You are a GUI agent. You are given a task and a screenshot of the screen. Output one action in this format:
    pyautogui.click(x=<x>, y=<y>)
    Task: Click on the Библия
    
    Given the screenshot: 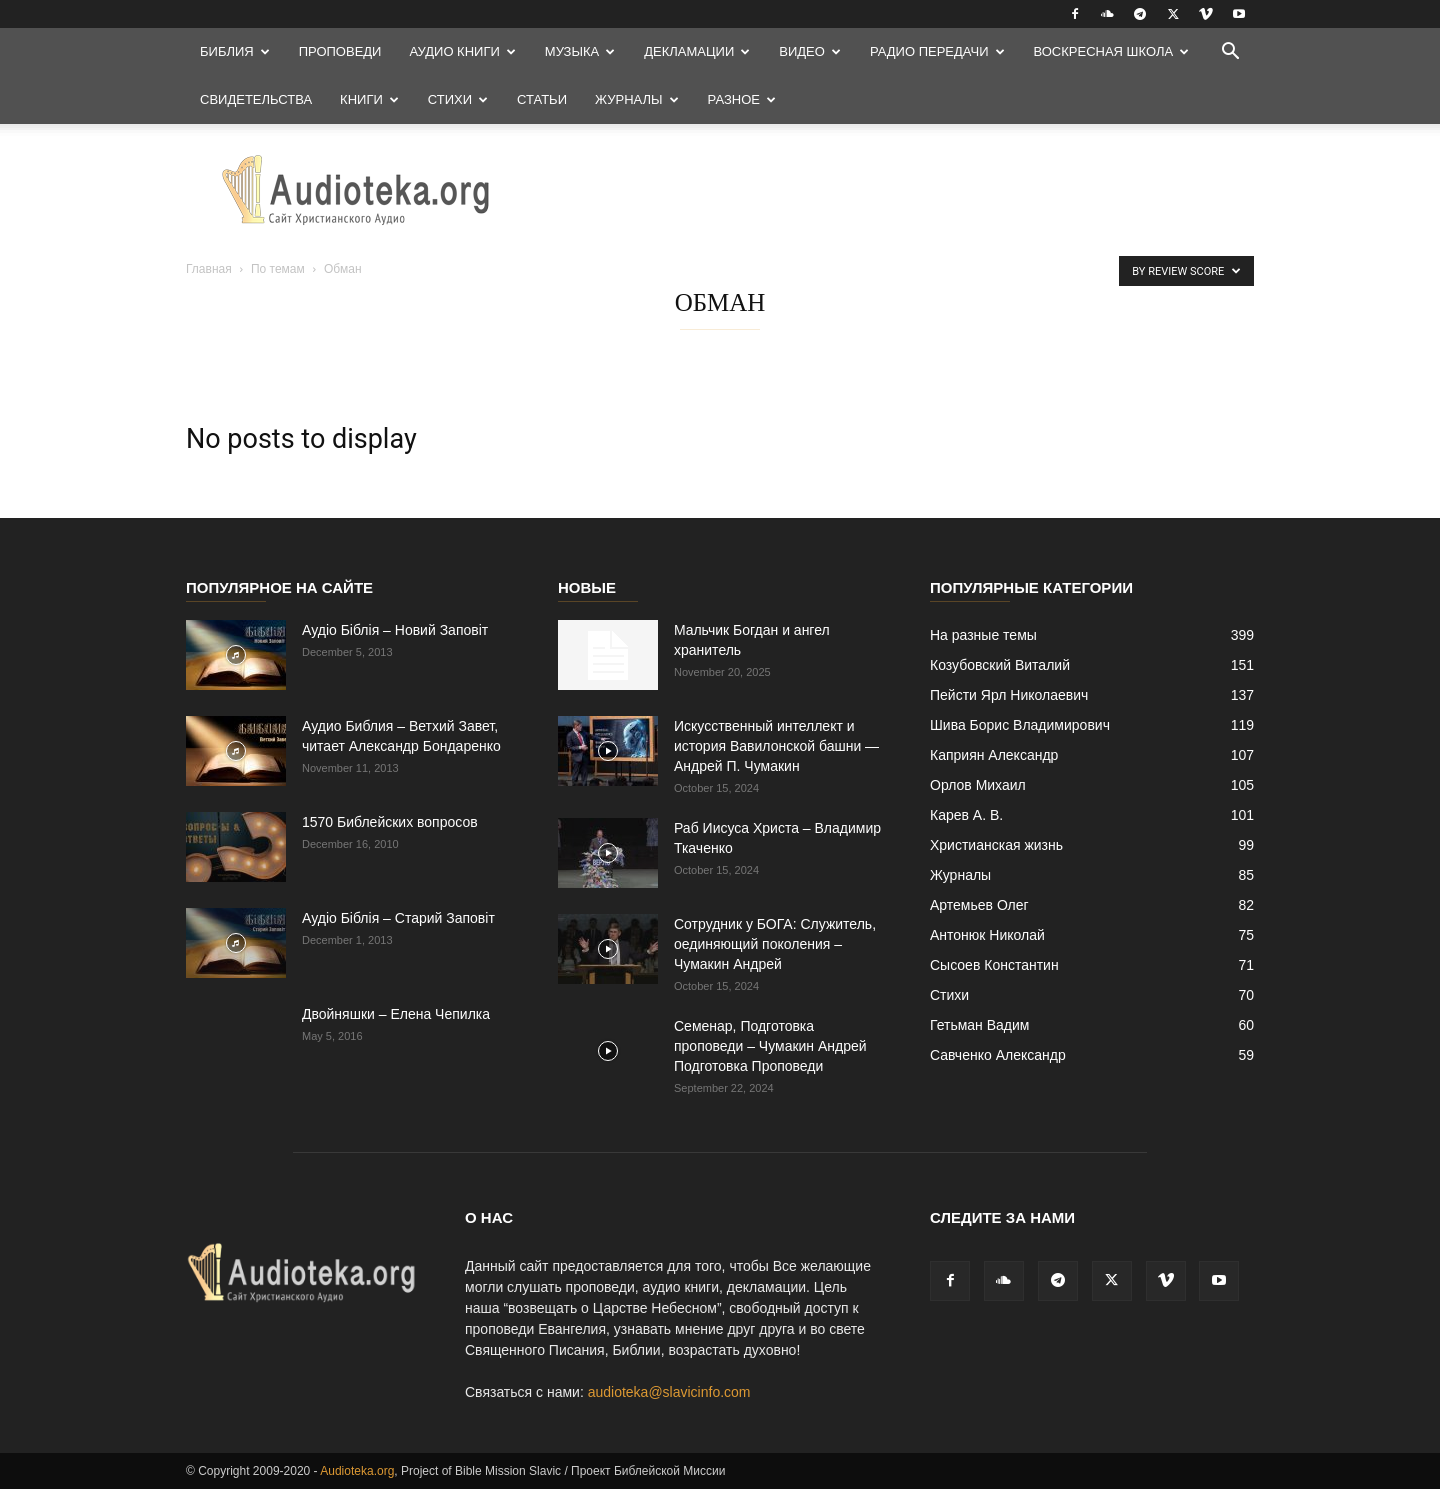 What is the action you would take?
    pyautogui.click(x=235, y=51)
    